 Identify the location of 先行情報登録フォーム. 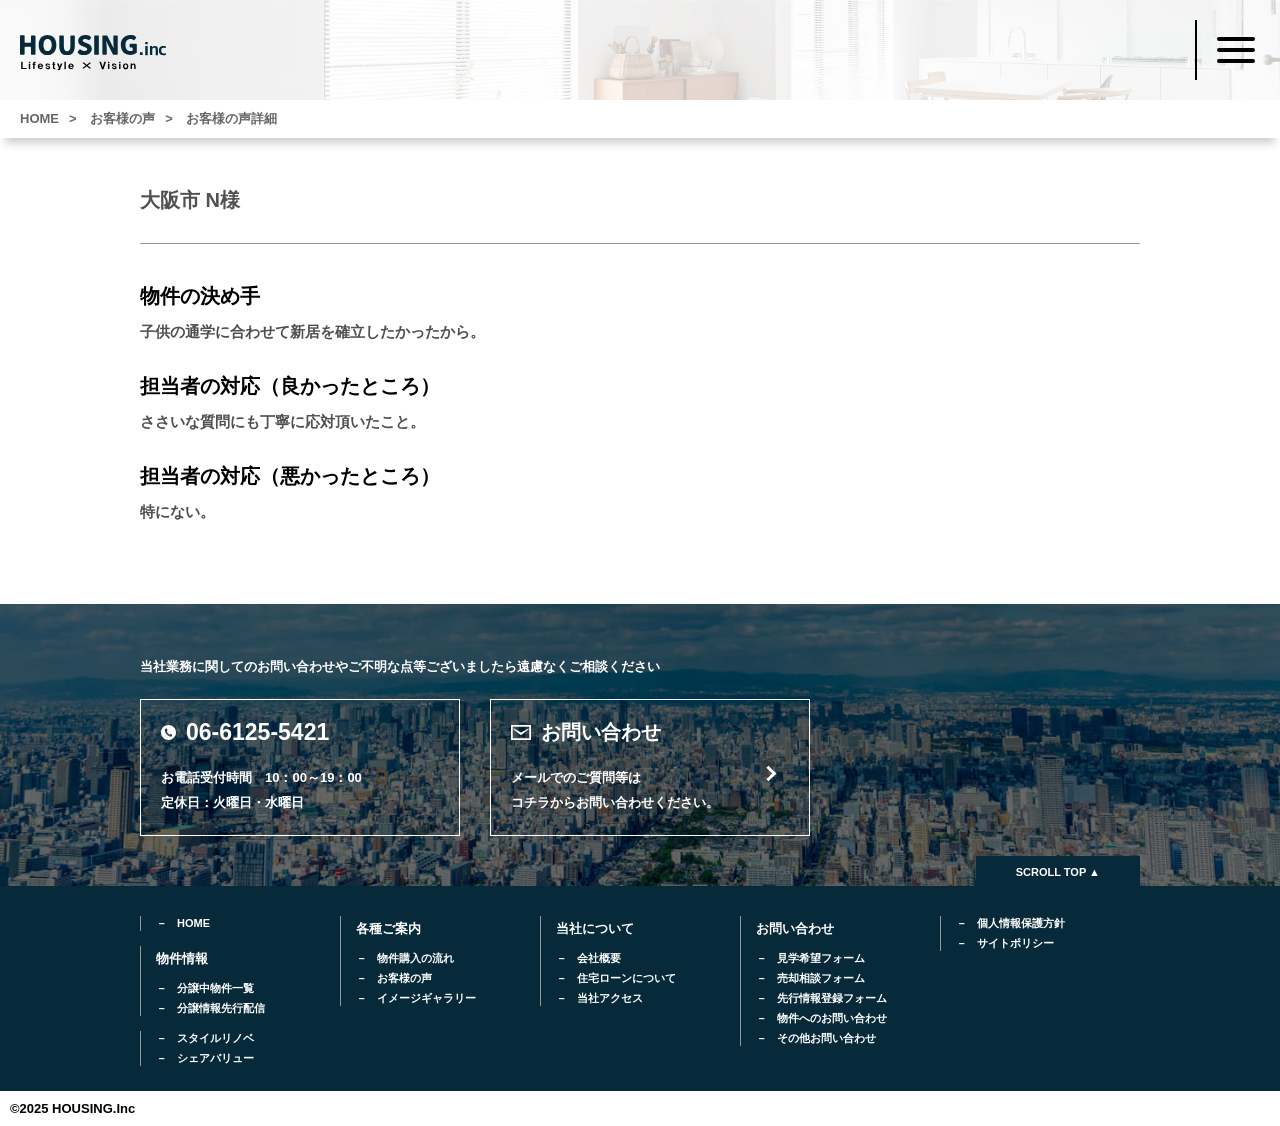
(832, 998).